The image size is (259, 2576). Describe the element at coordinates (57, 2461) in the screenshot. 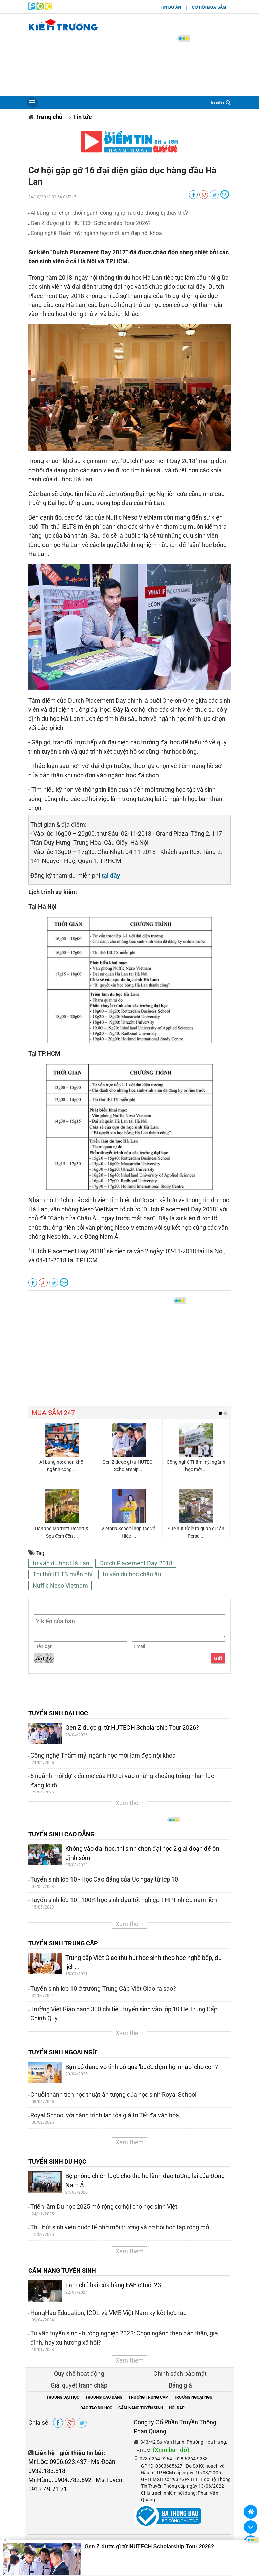

I see `Mr.Lộc: 0906.623.437` at that location.